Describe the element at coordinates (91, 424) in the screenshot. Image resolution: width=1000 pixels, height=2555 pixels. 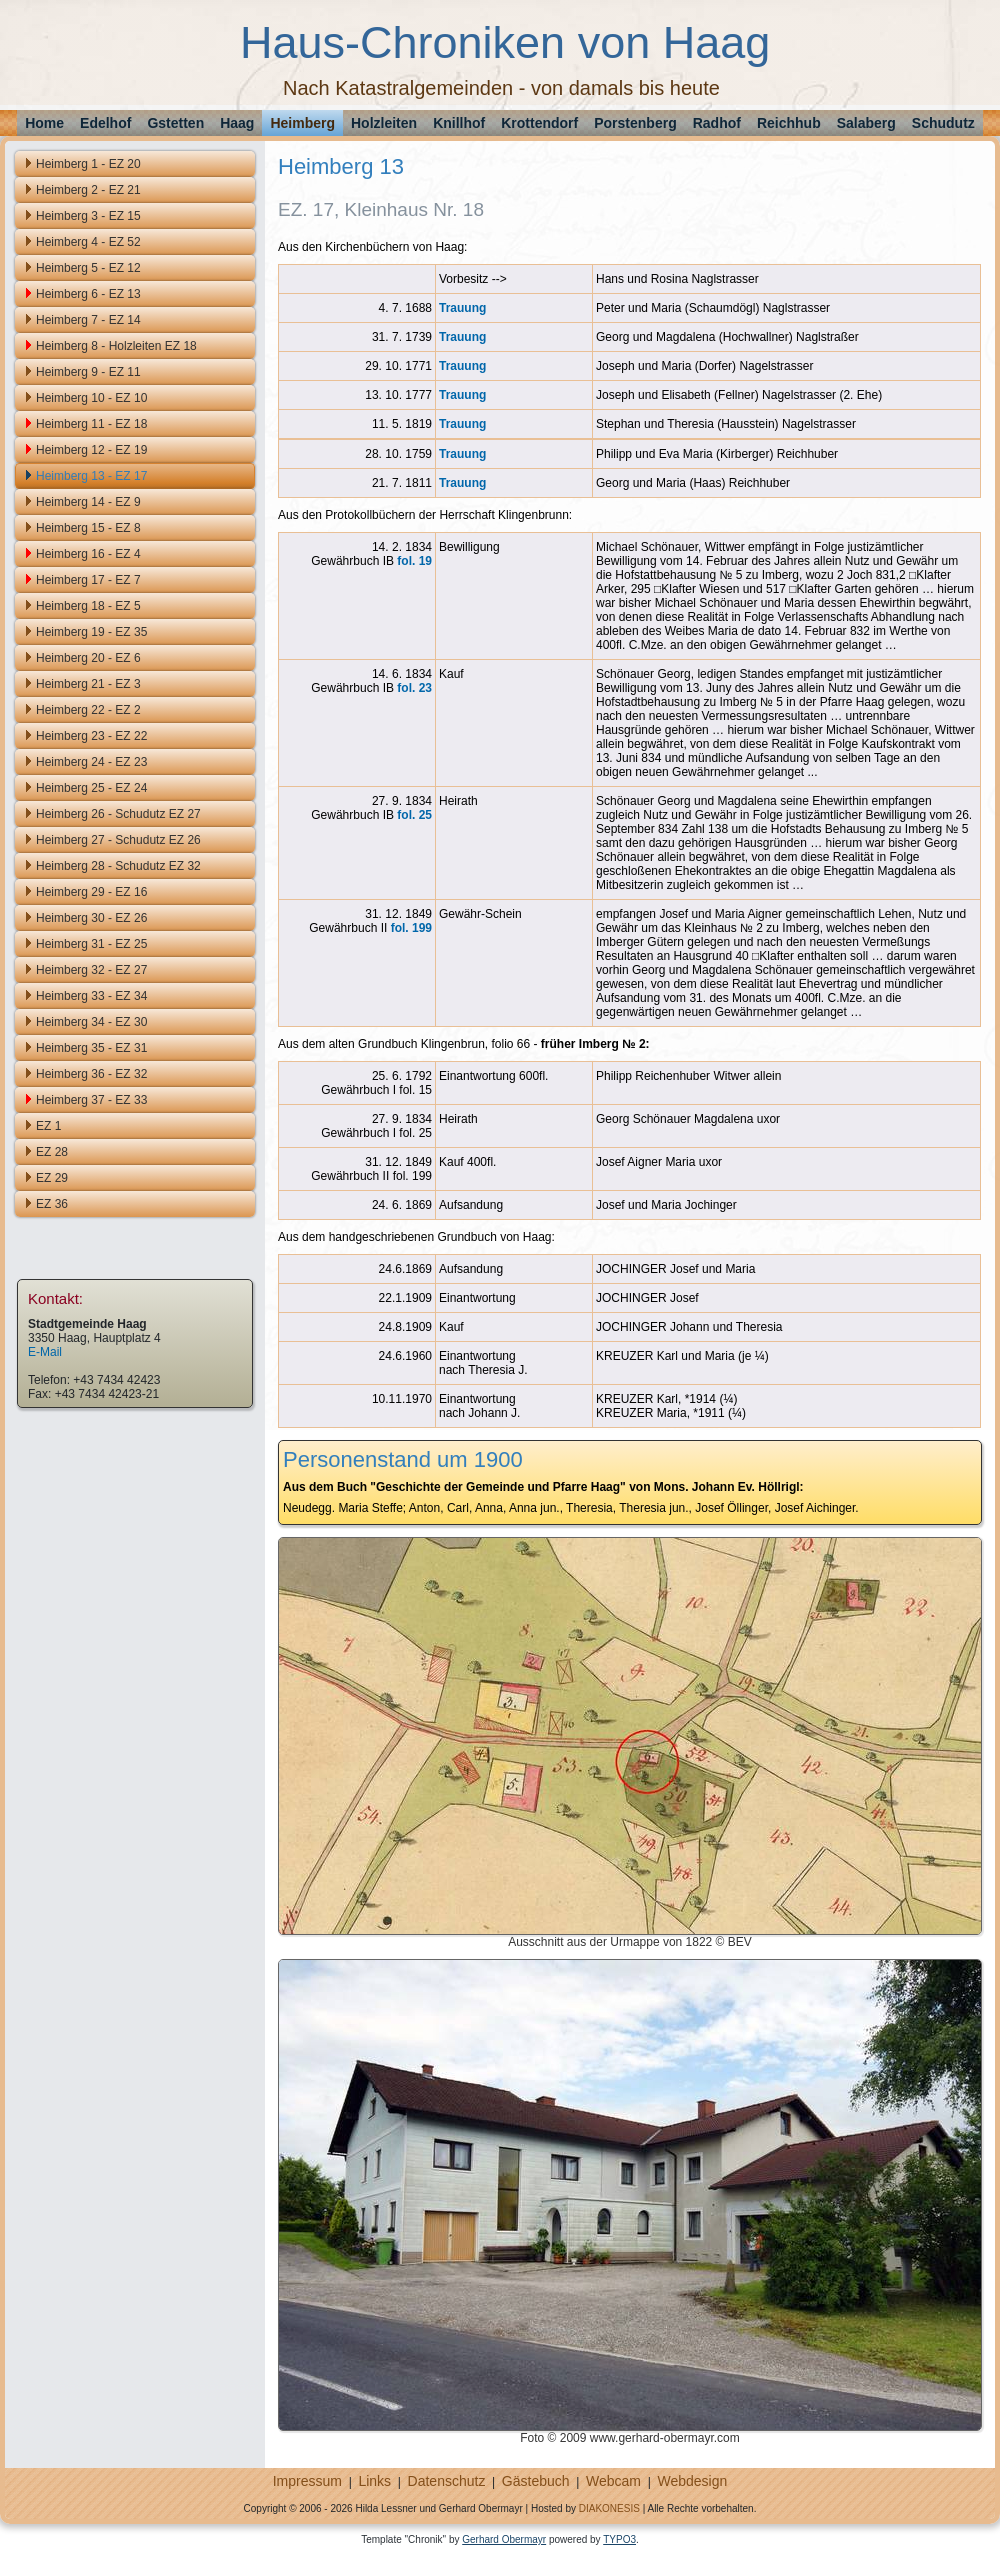
I see `Heimberg 11 - EZ 18` at that location.